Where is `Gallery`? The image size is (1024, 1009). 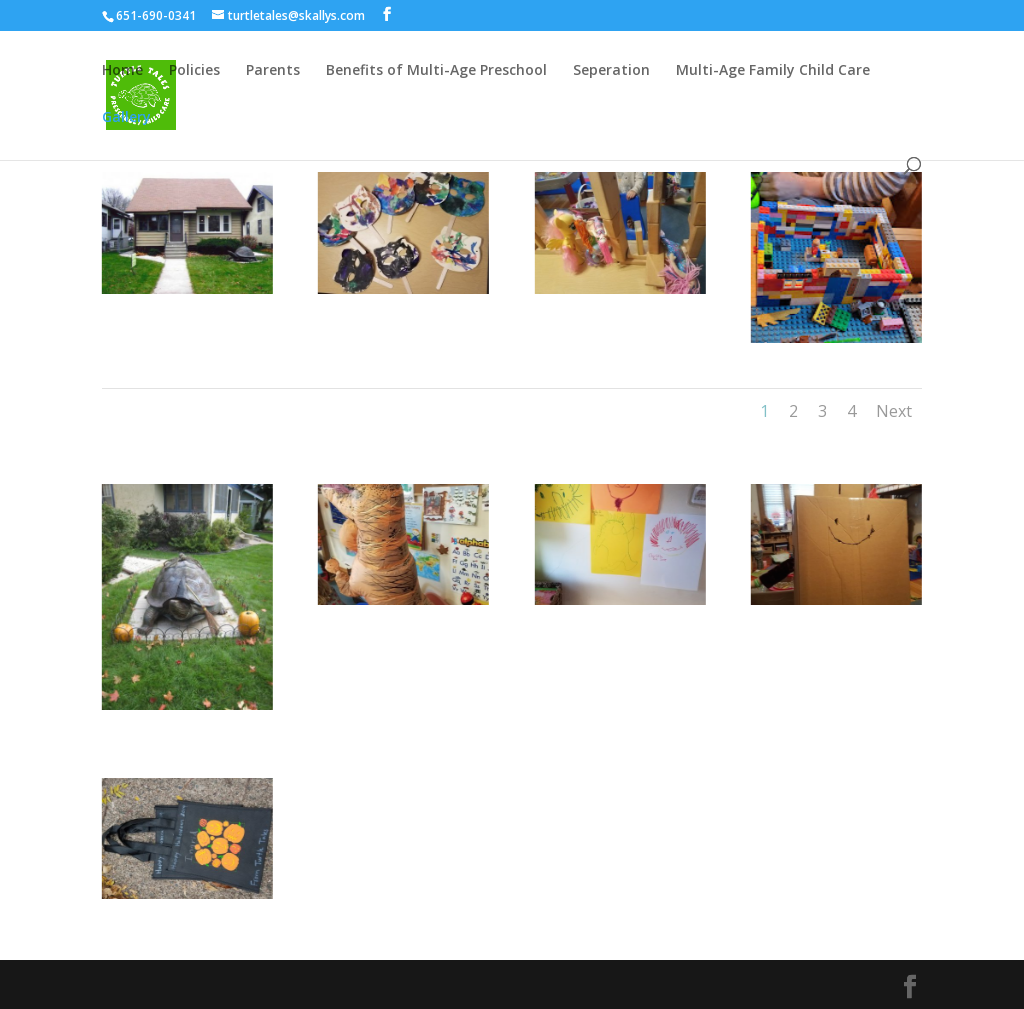
Gallery is located at coordinates (126, 118).